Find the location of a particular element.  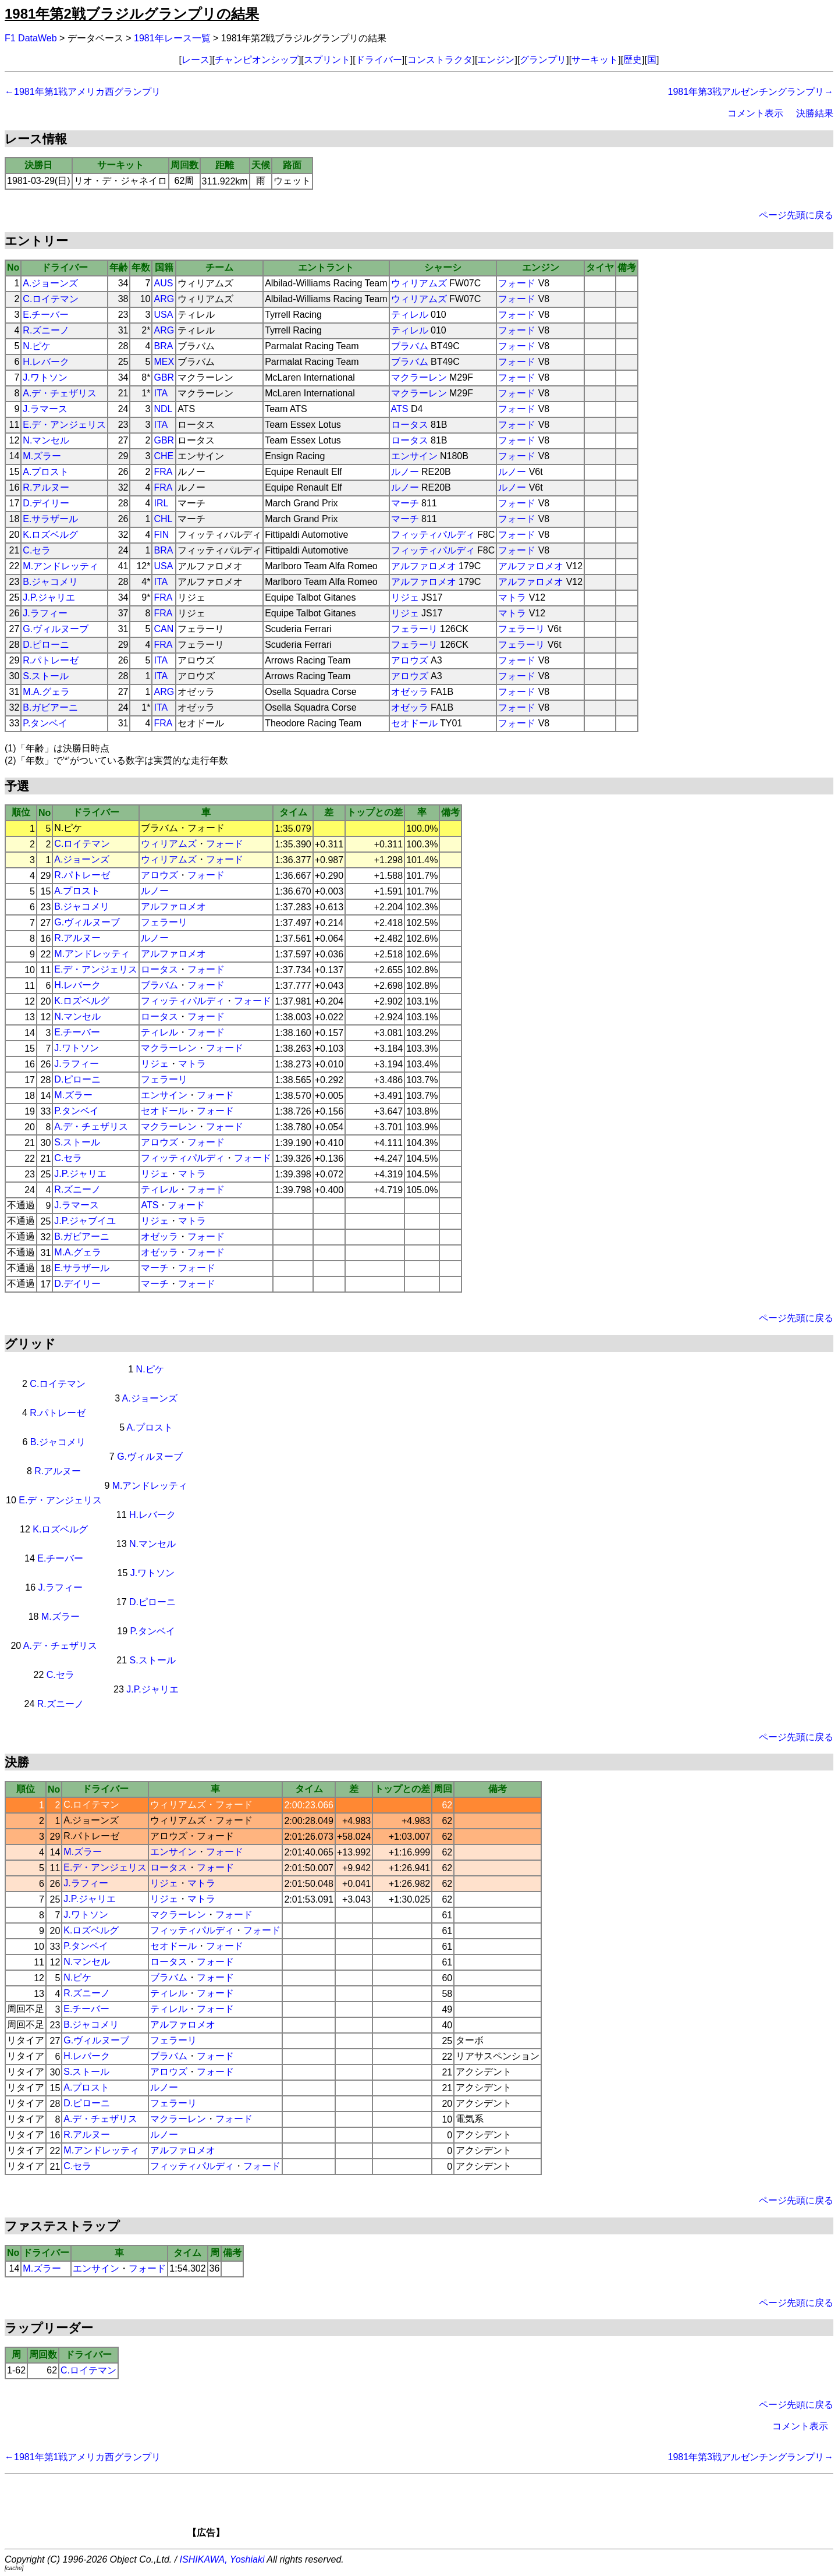

ITA is located at coordinates (161, 393).